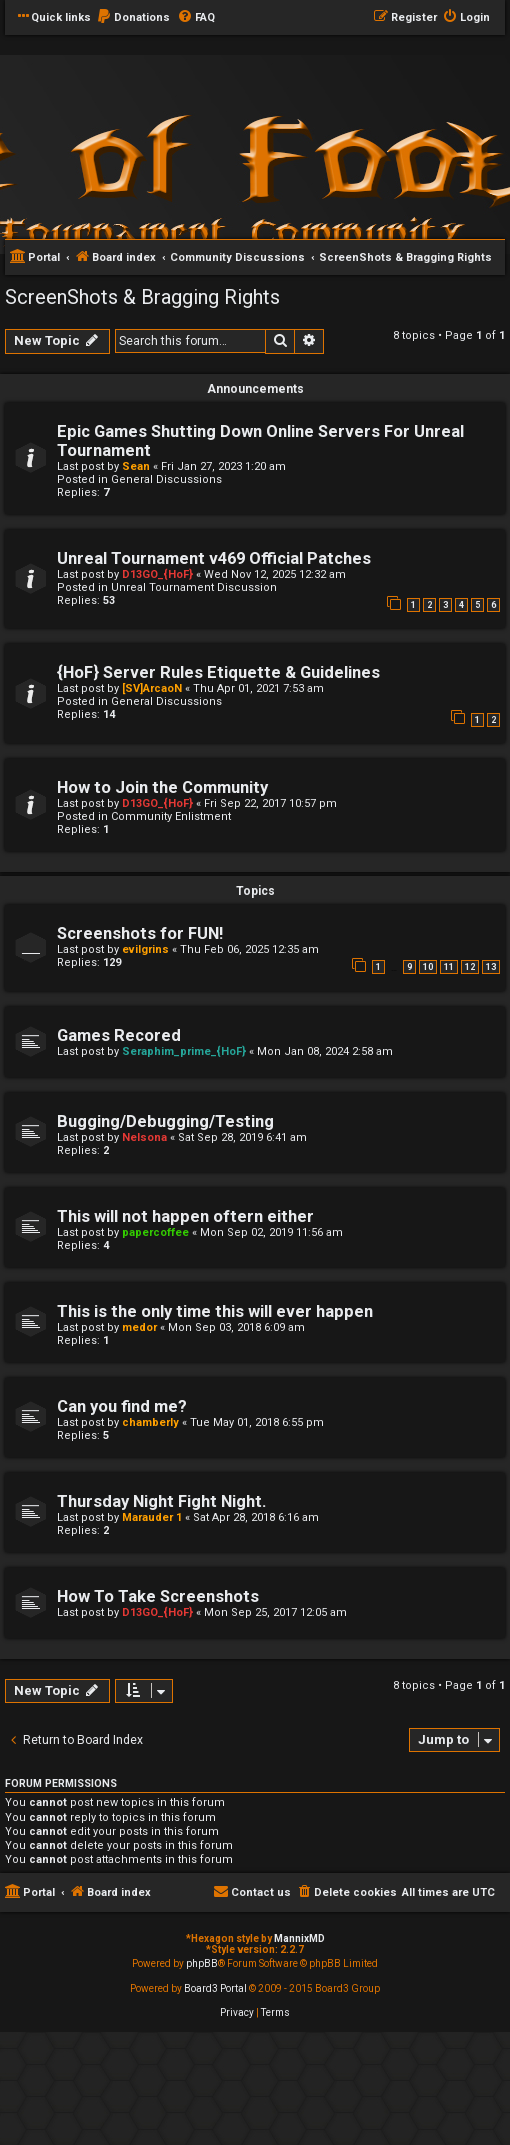 Image resolution: width=510 pixels, height=2145 pixels. What do you see at coordinates (218, 672) in the screenshot?
I see `{HoF} Server Rules Etiquette & Guidelines` at bounding box center [218, 672].